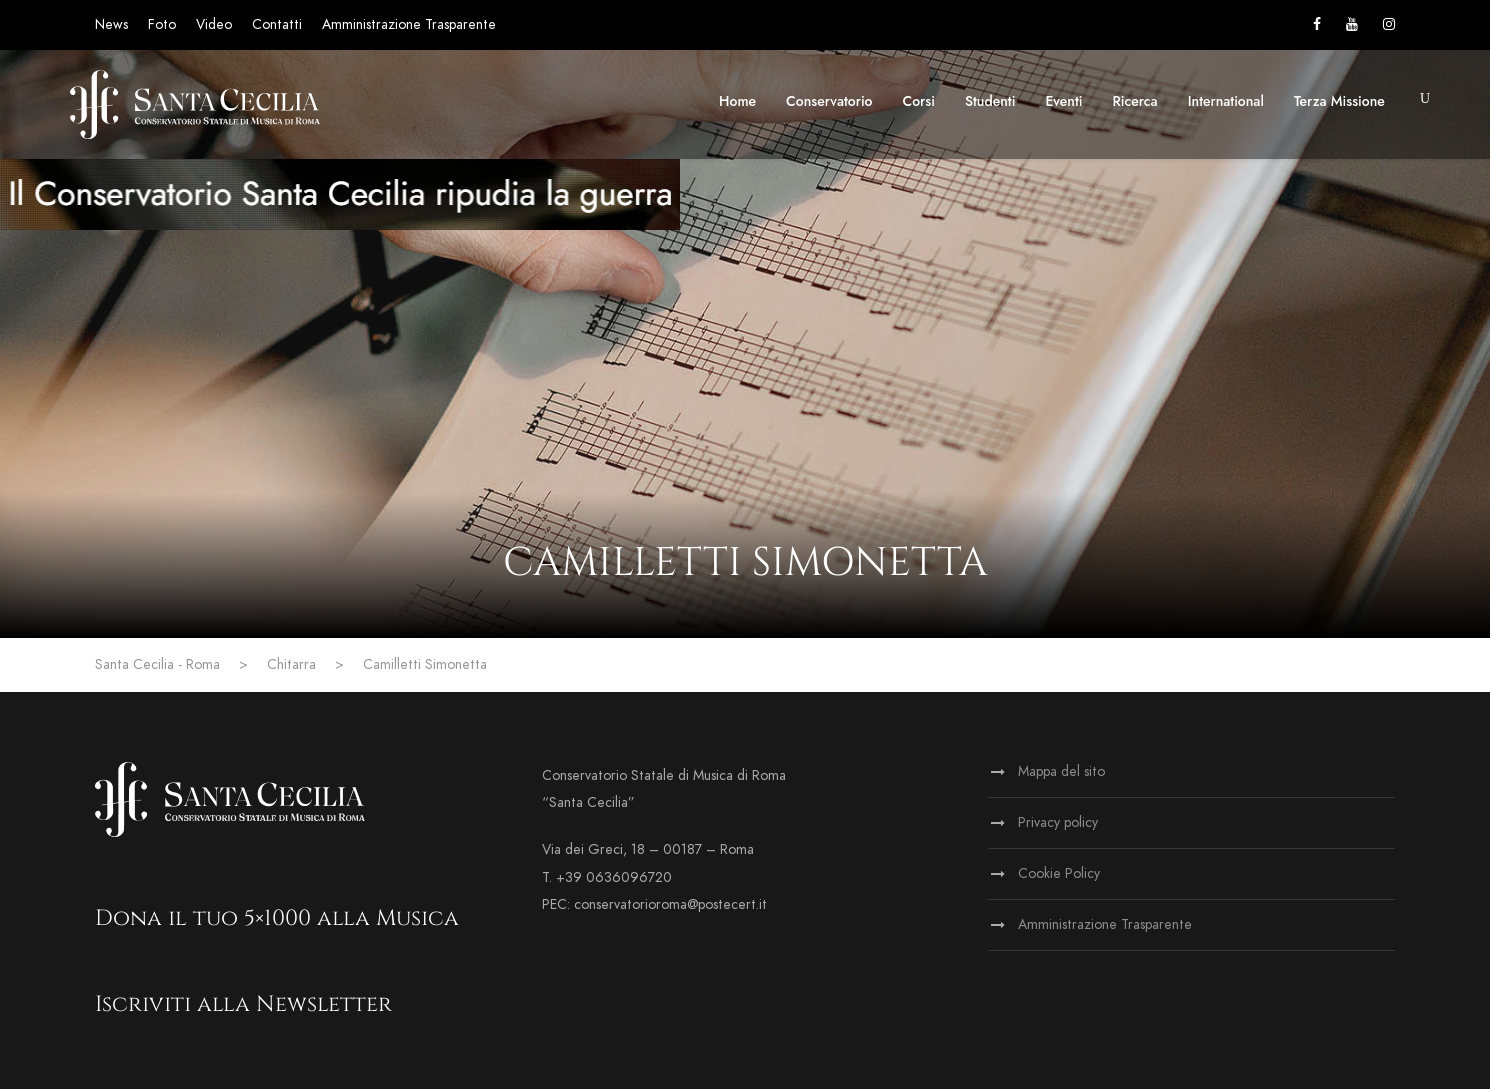 The image size is (1490, 1089). Describe the element at coordinates (277, 24) in the screenshot. I see `Contatti` at that location.